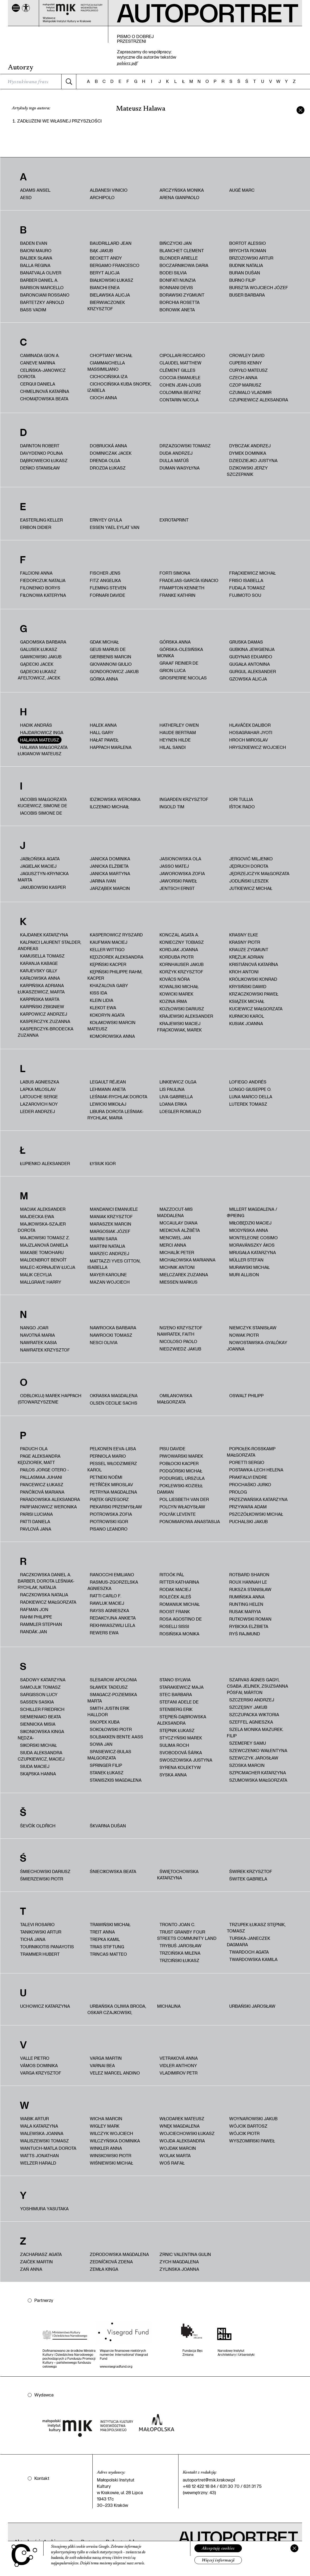 This screenshot has width=310, height=2576. What do you see at coordinates (245, 595) in the screenshot?
I see `Fujimoto Sou` at bounding box center [245, 595].